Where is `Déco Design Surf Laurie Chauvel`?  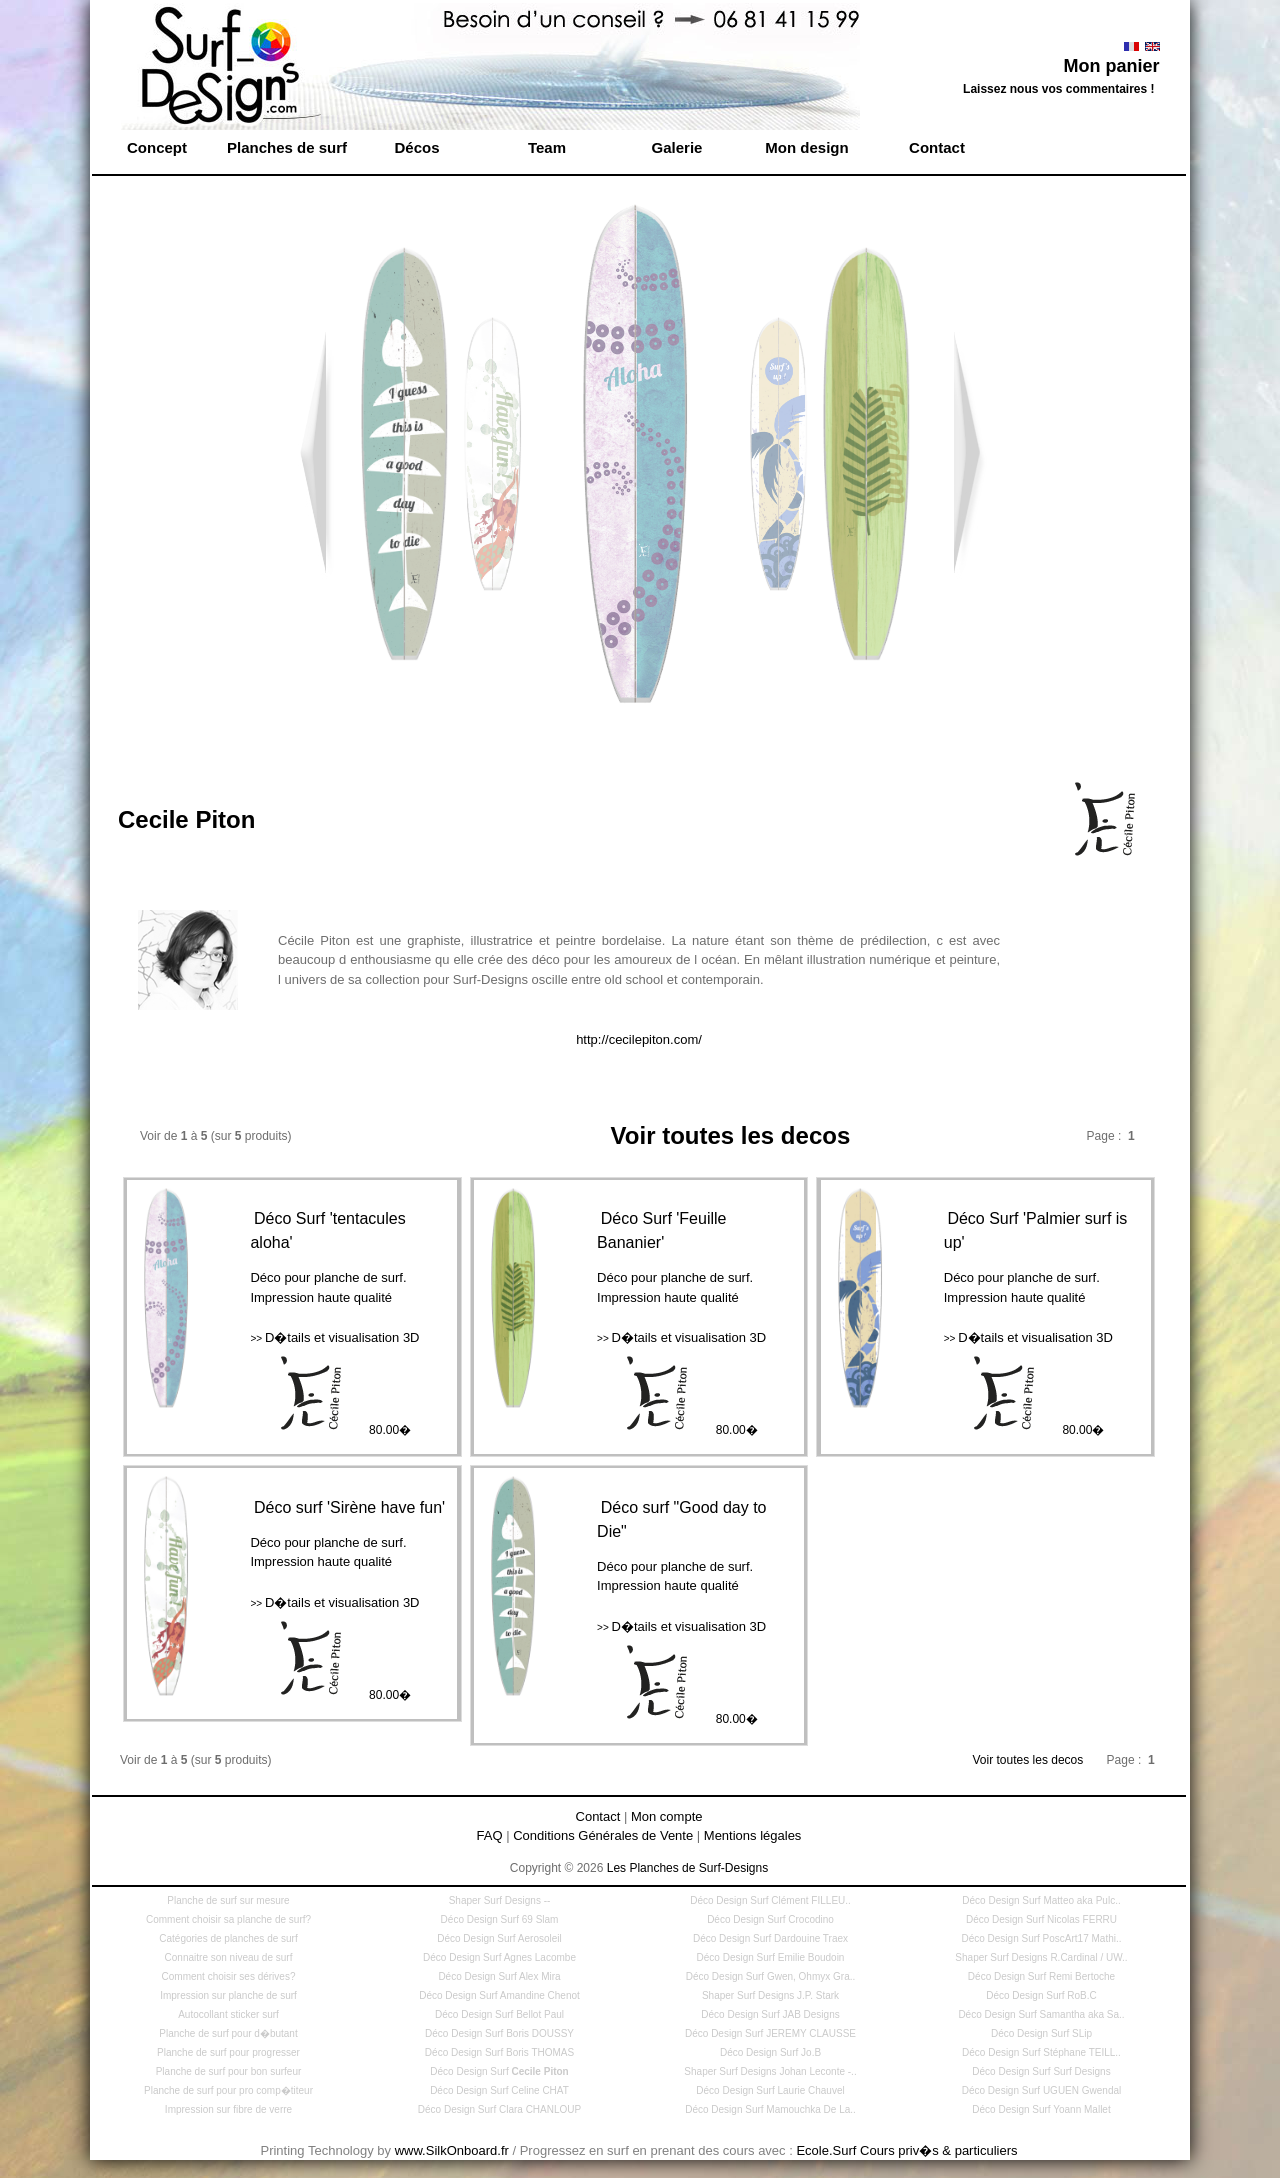 Déco Design Surf Laurie Chauvel is located at coordinates (770, 2090).